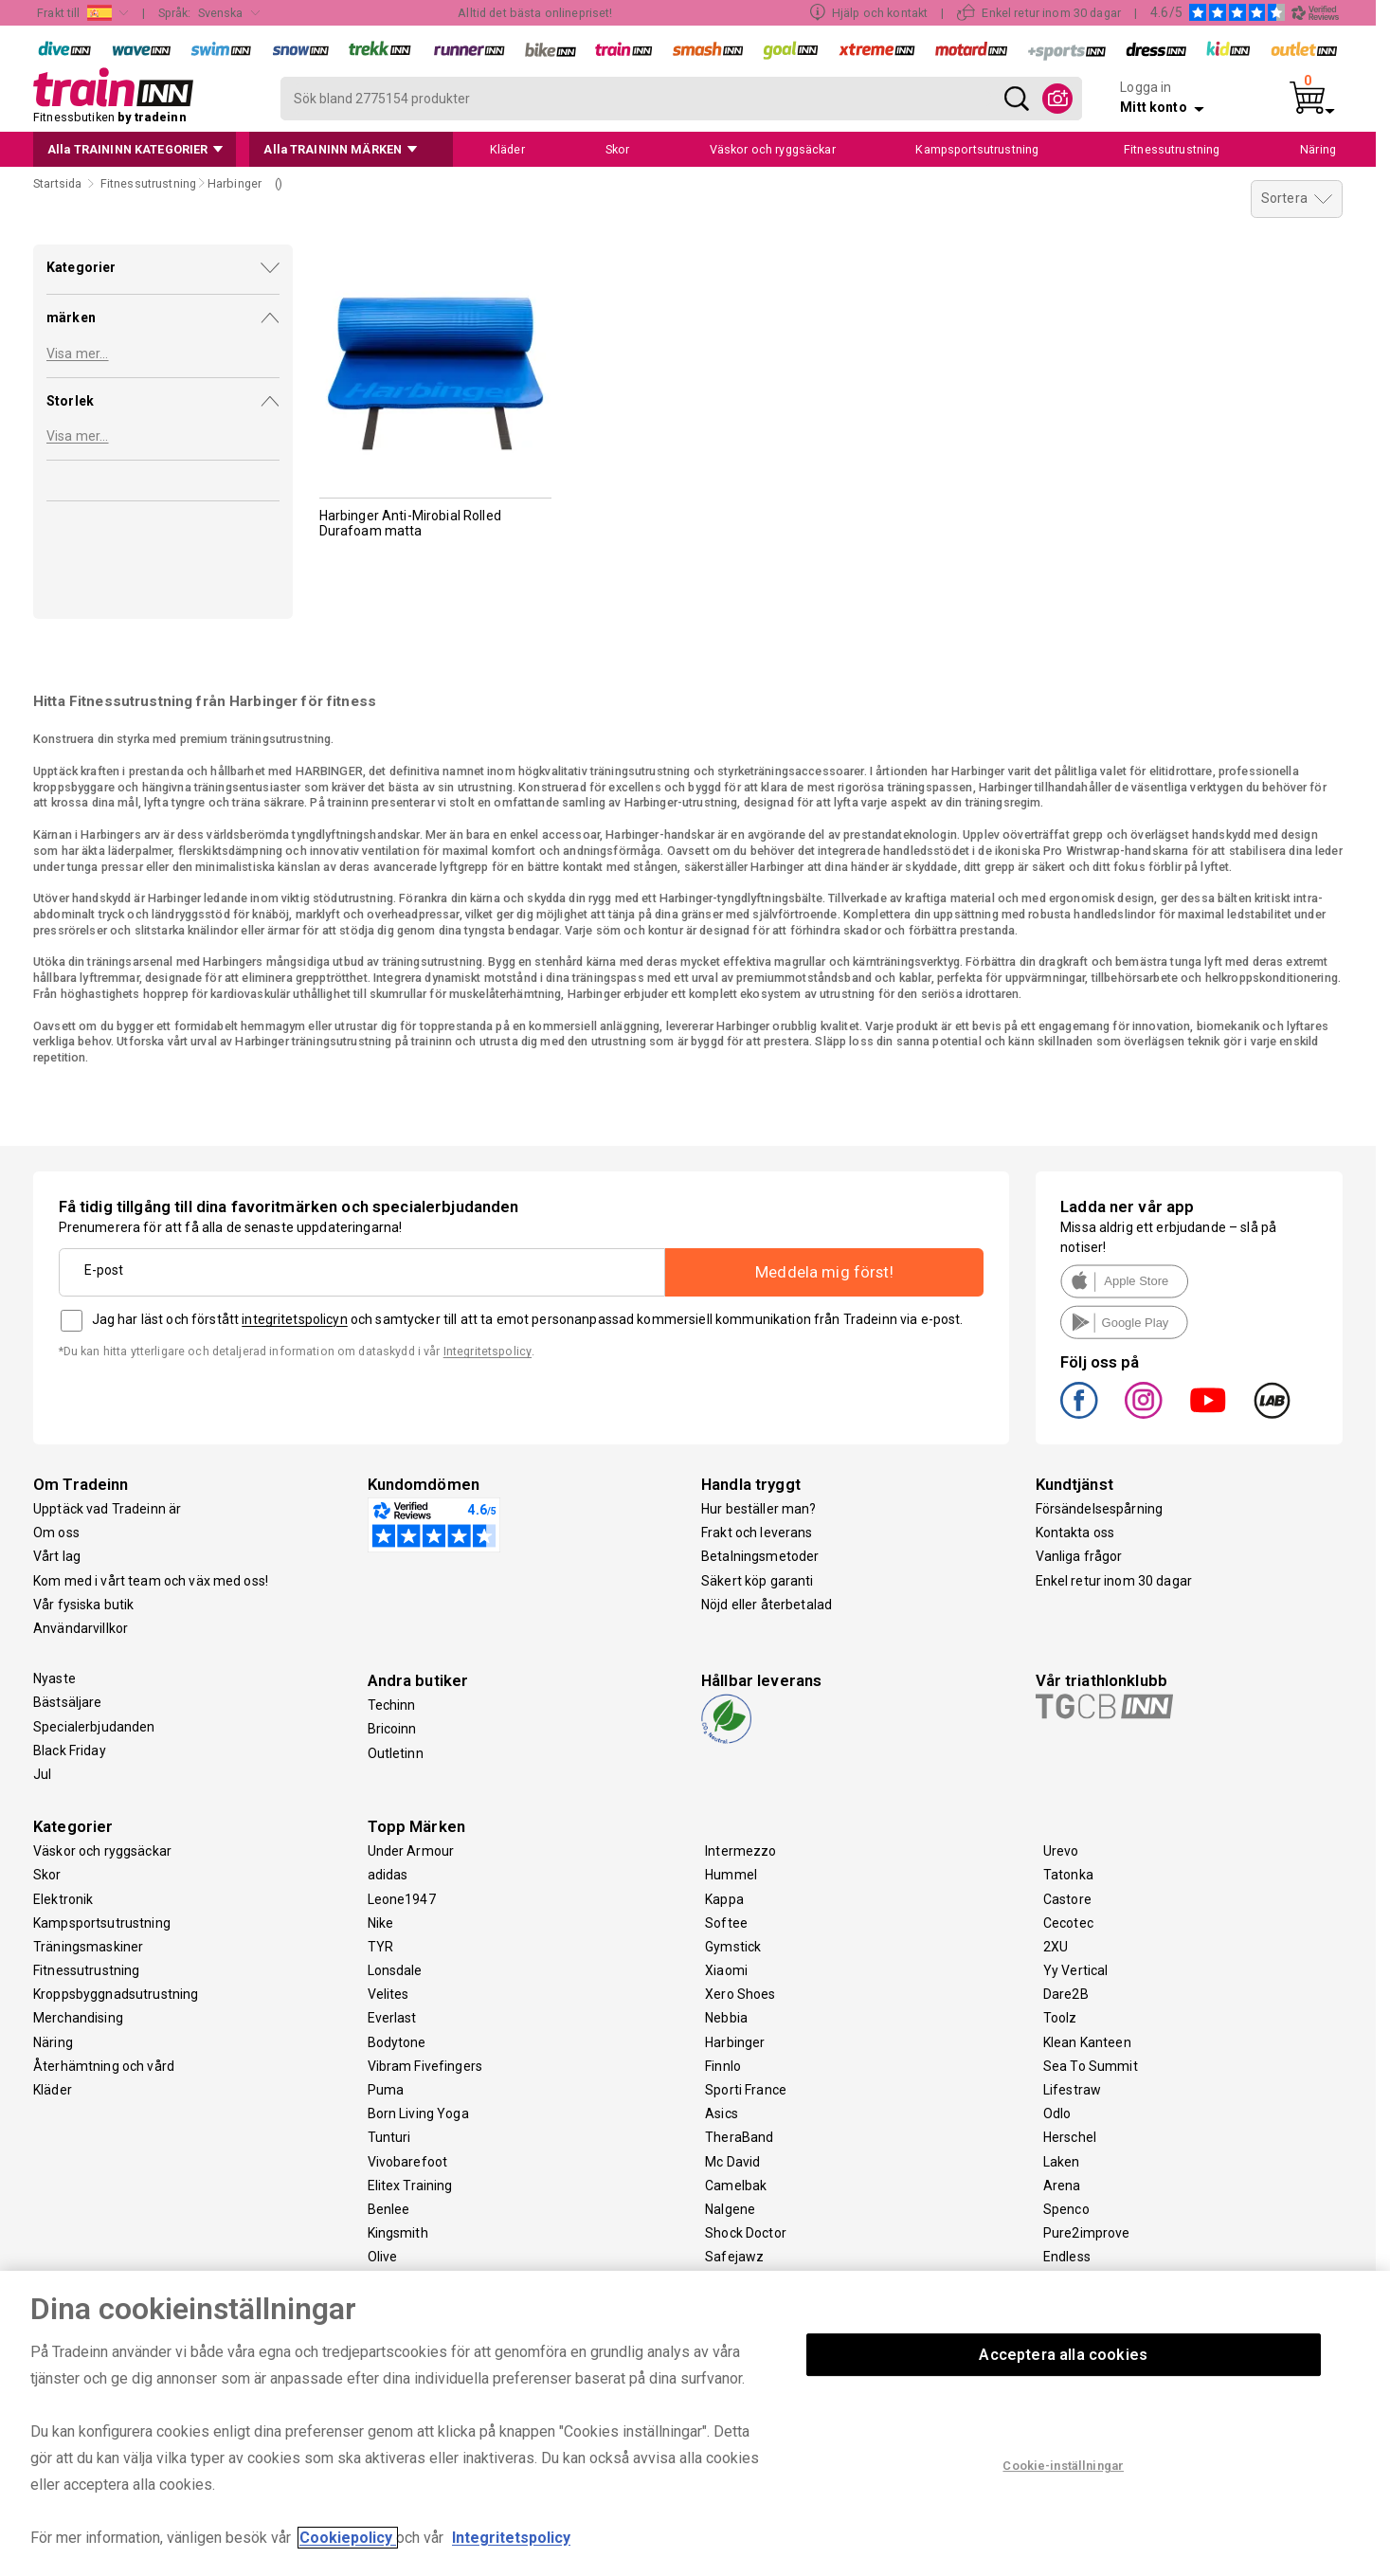 Image resolution: width=1390 pixels, height=2576 pixels. I want to click on Cookiepolicy, so click(347, 2538).